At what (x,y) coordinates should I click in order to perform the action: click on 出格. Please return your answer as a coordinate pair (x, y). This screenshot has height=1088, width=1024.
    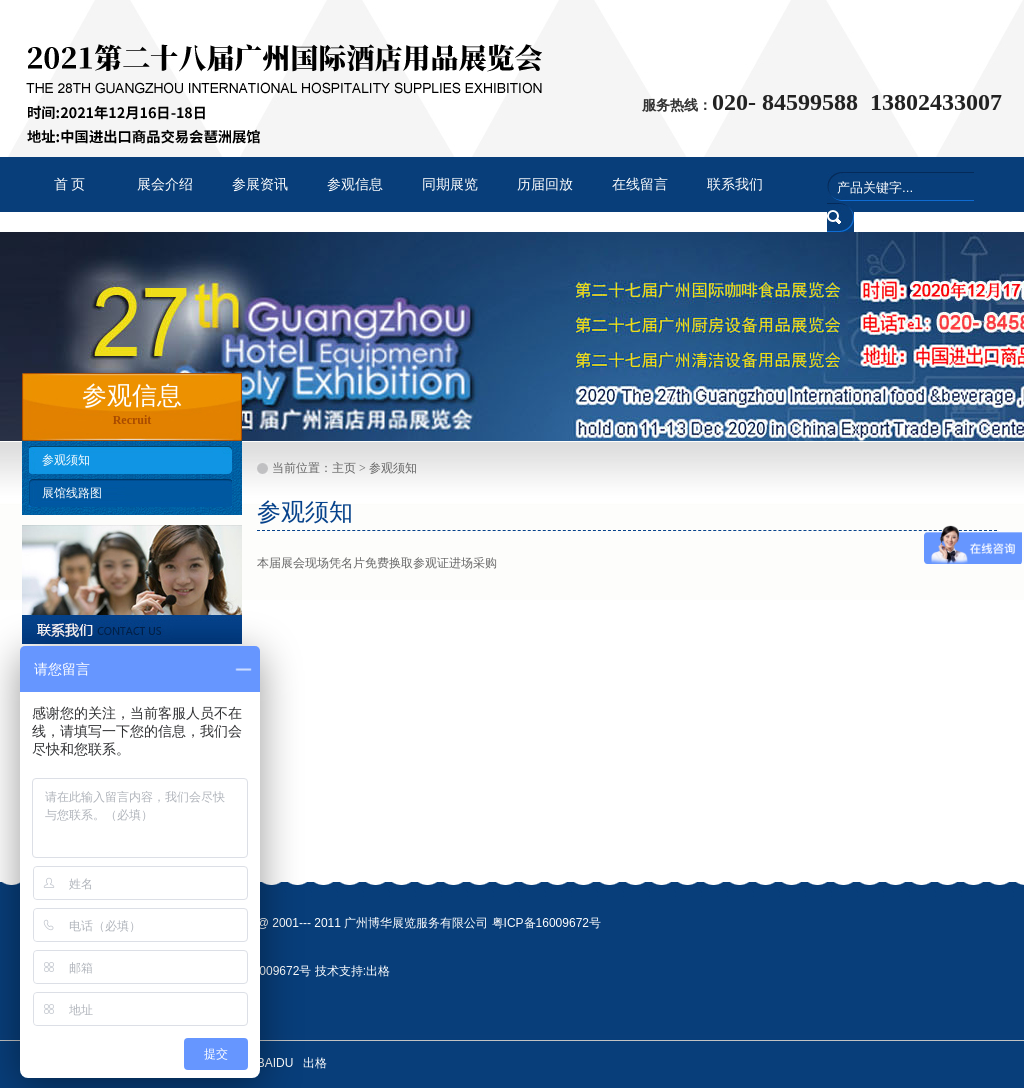
    Looking at the image, I should click on (378, 971).